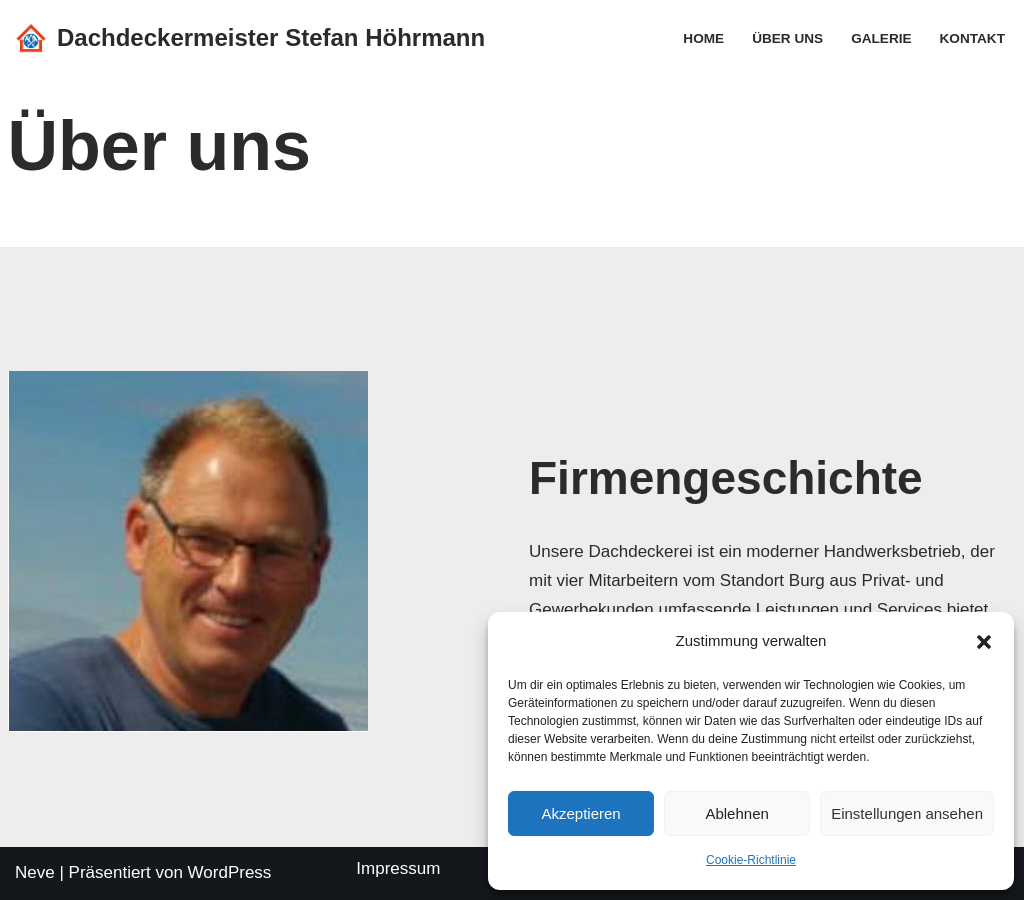 This screenshot has width=1024, height=900. What do you see at coordinates (580, 813) in the screenshot?
I see `Akzeptieren` at bounding box center [580, 813].